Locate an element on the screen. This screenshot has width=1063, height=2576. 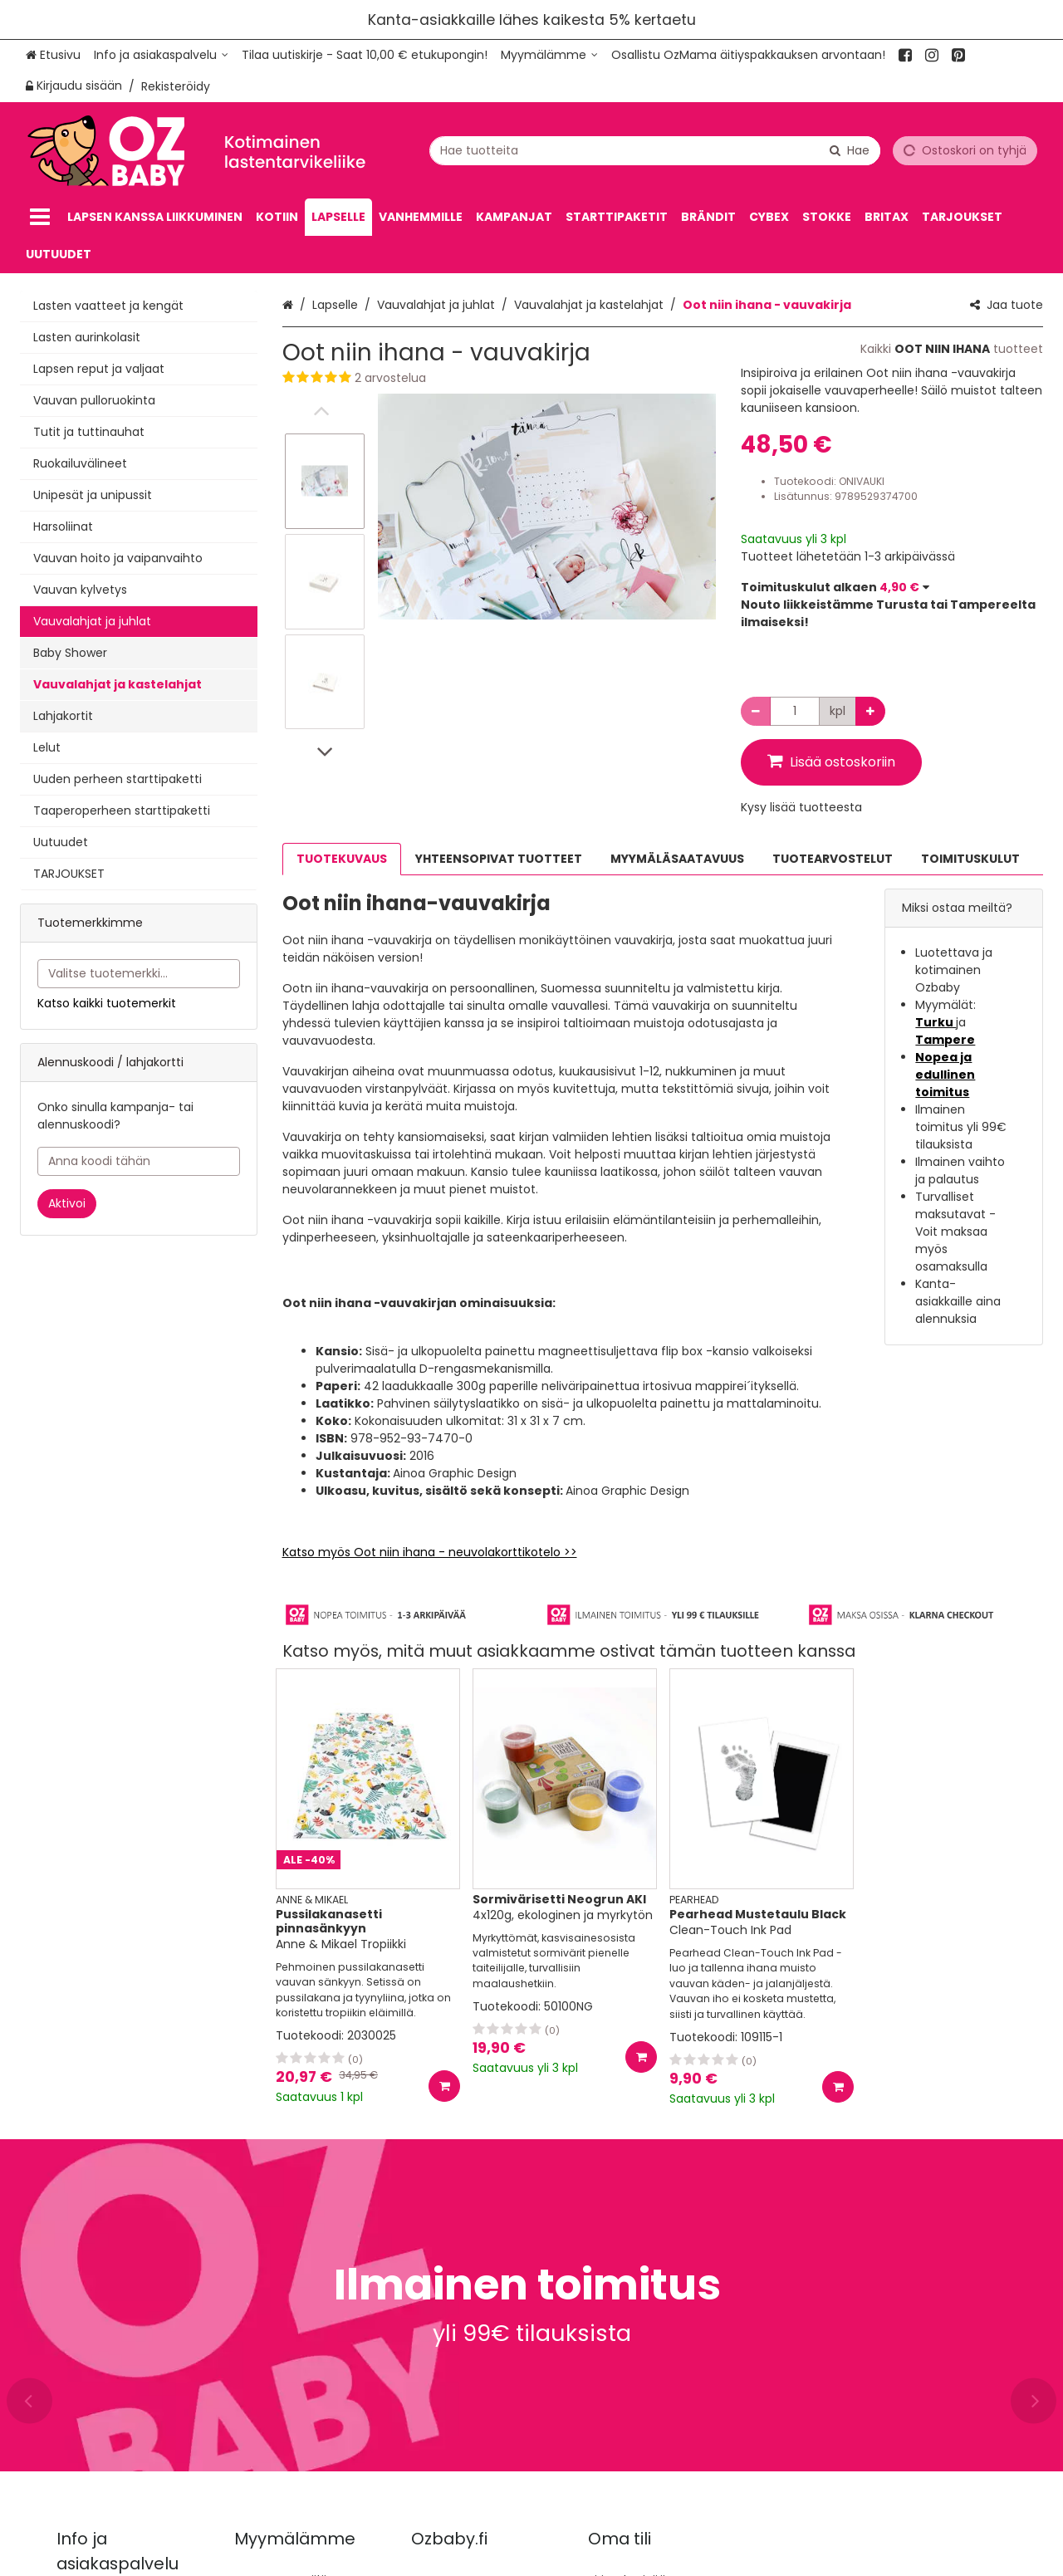
Turku is located at coordinates (935, 1022).